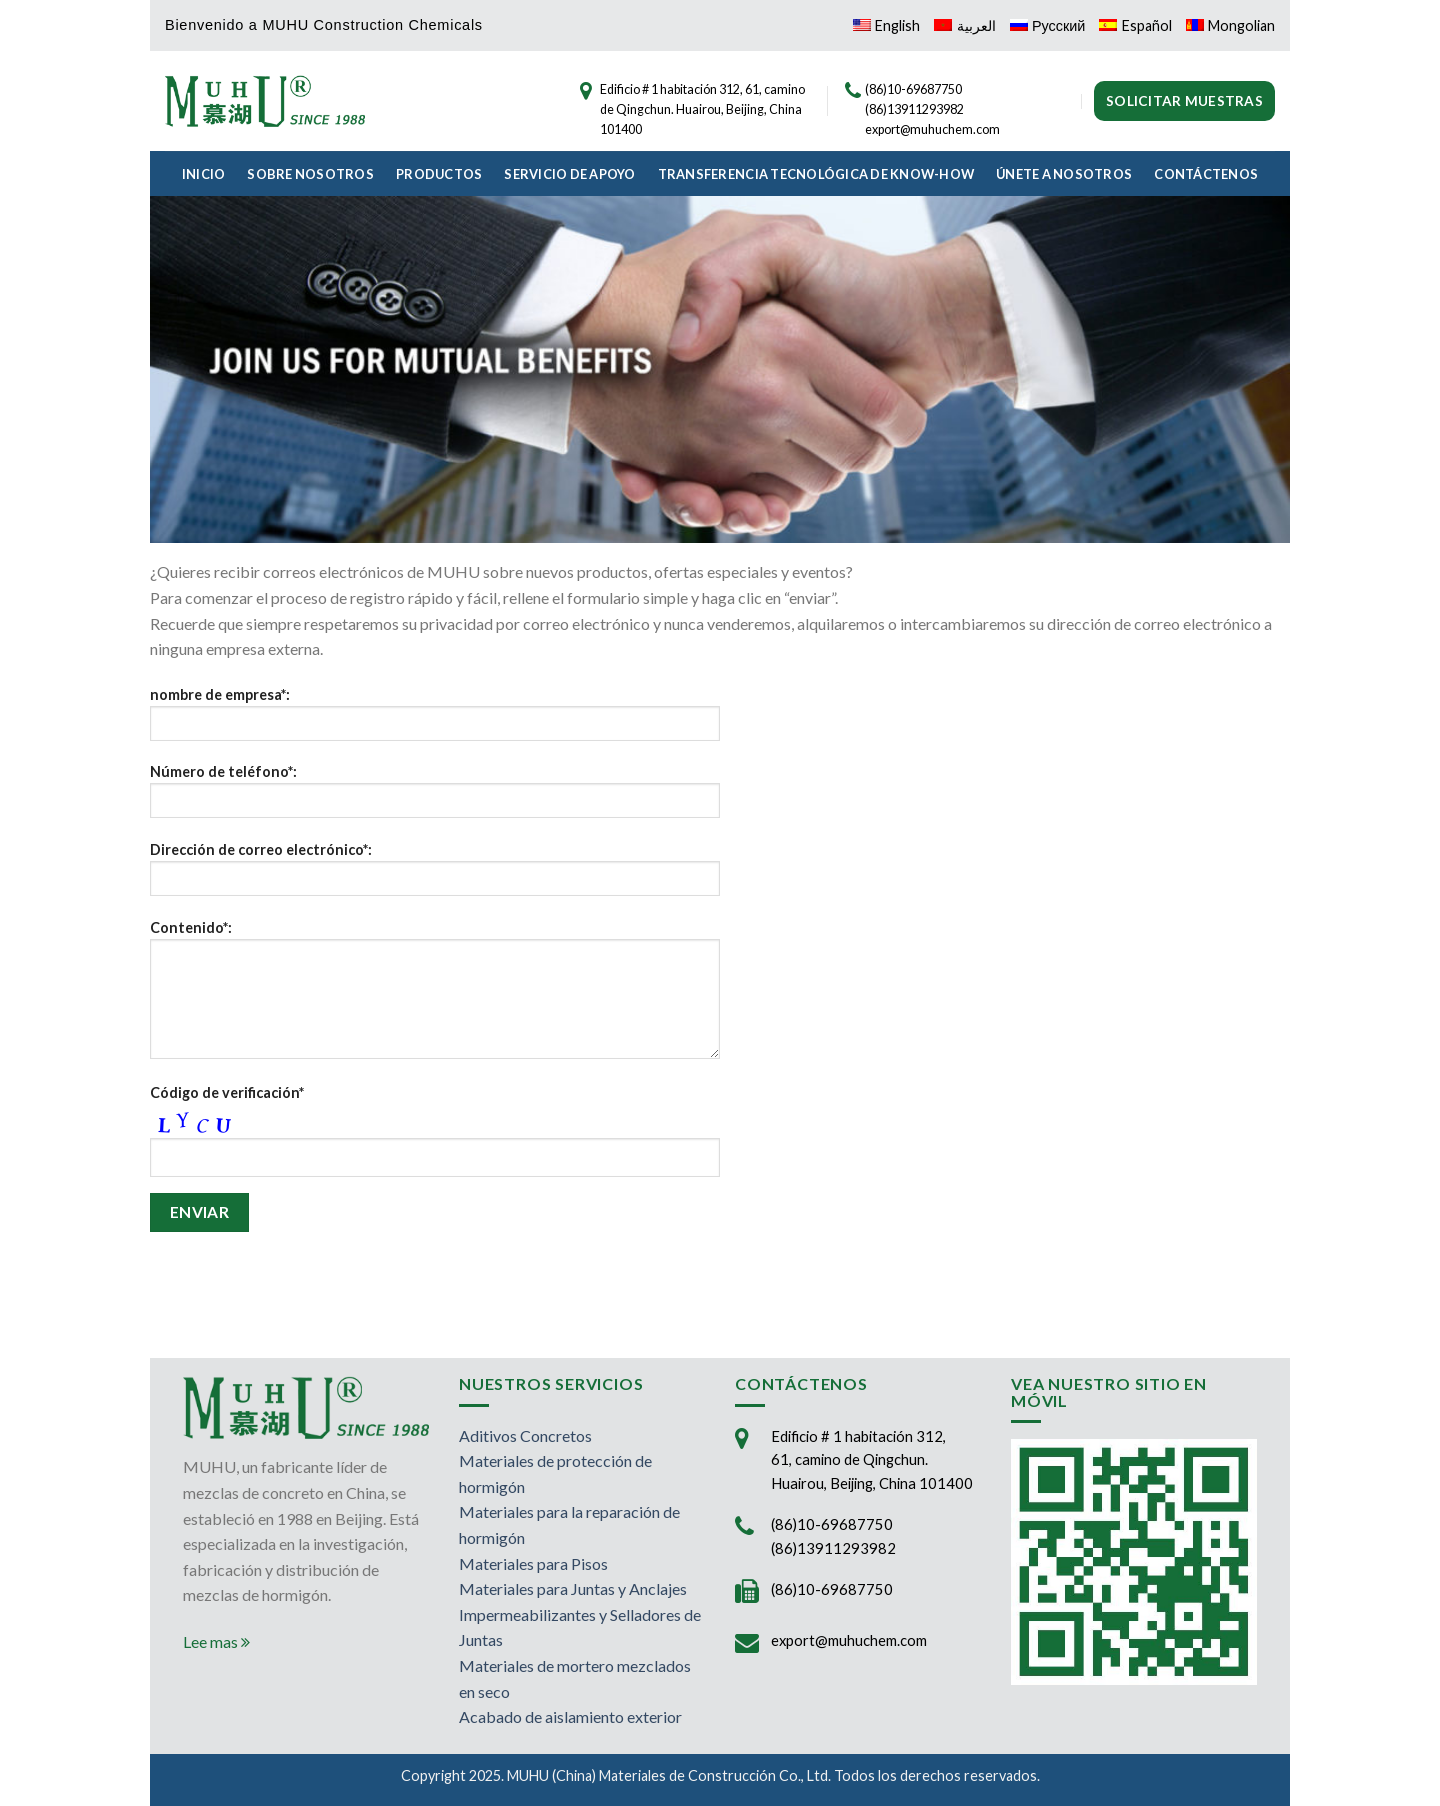 Image resolution: width=1440 pixels, height=1806 pixels. Describe the element at coordinates (435, 996) in the screenshot. I see `Contenido*:` at that location.